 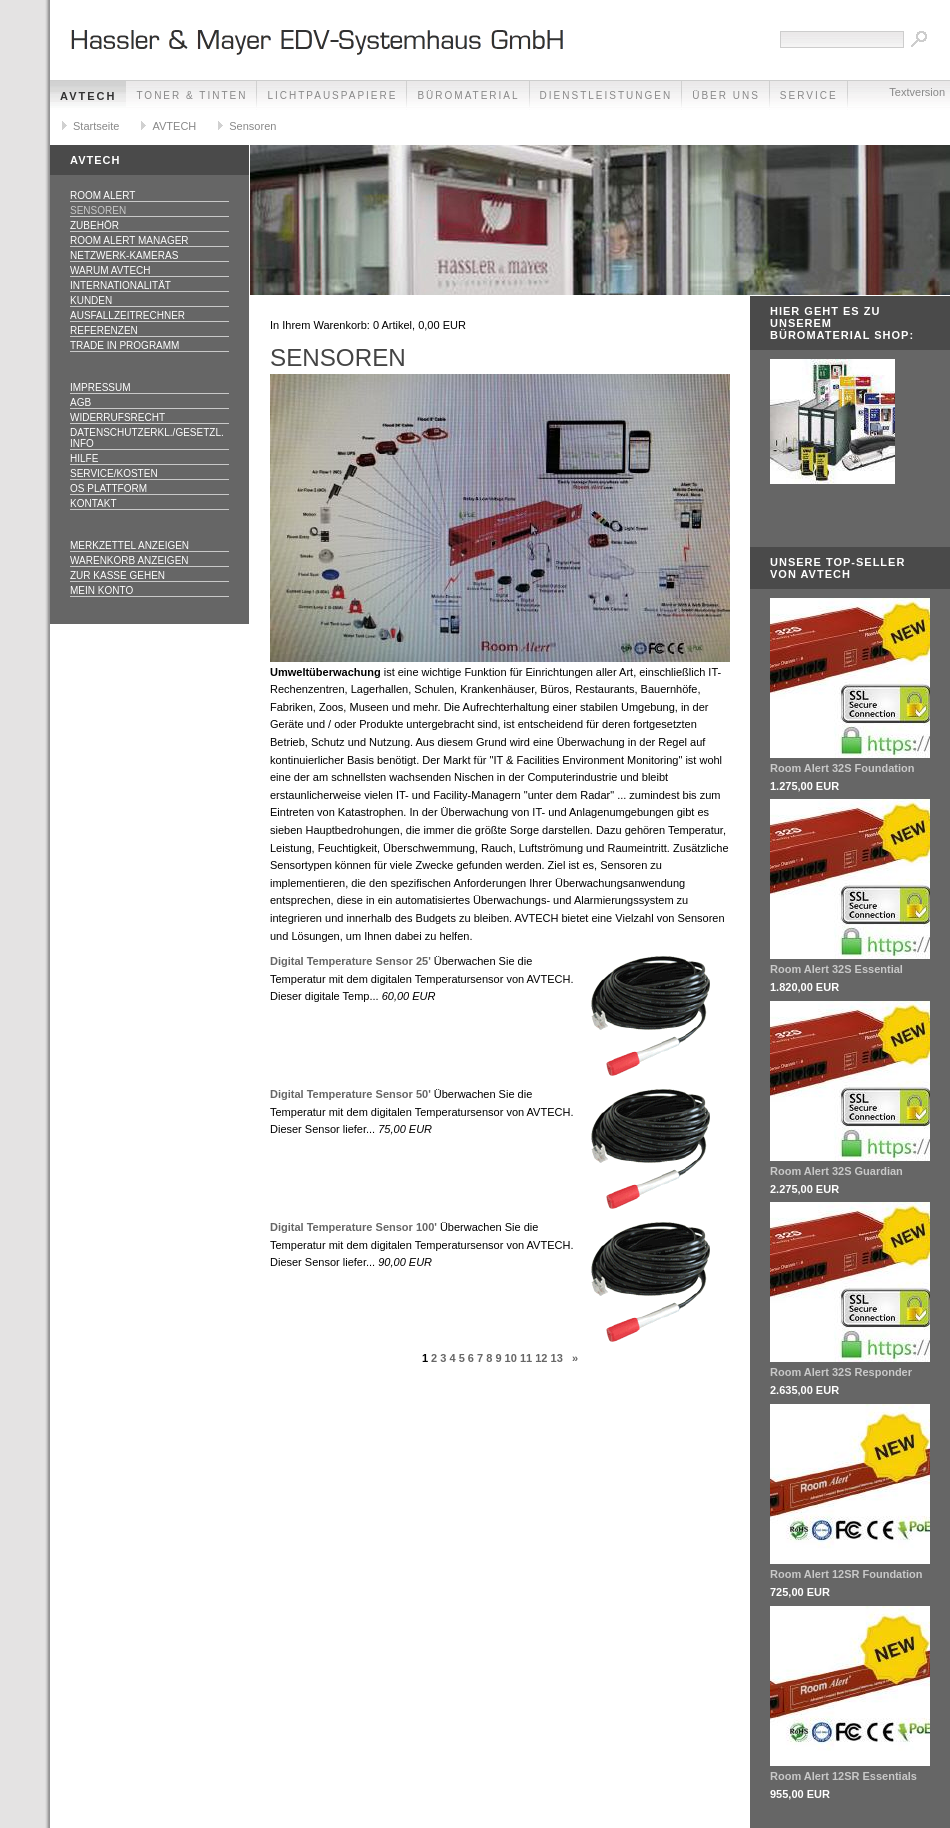 I want to click on Impressum, so click(x=100, y=387).